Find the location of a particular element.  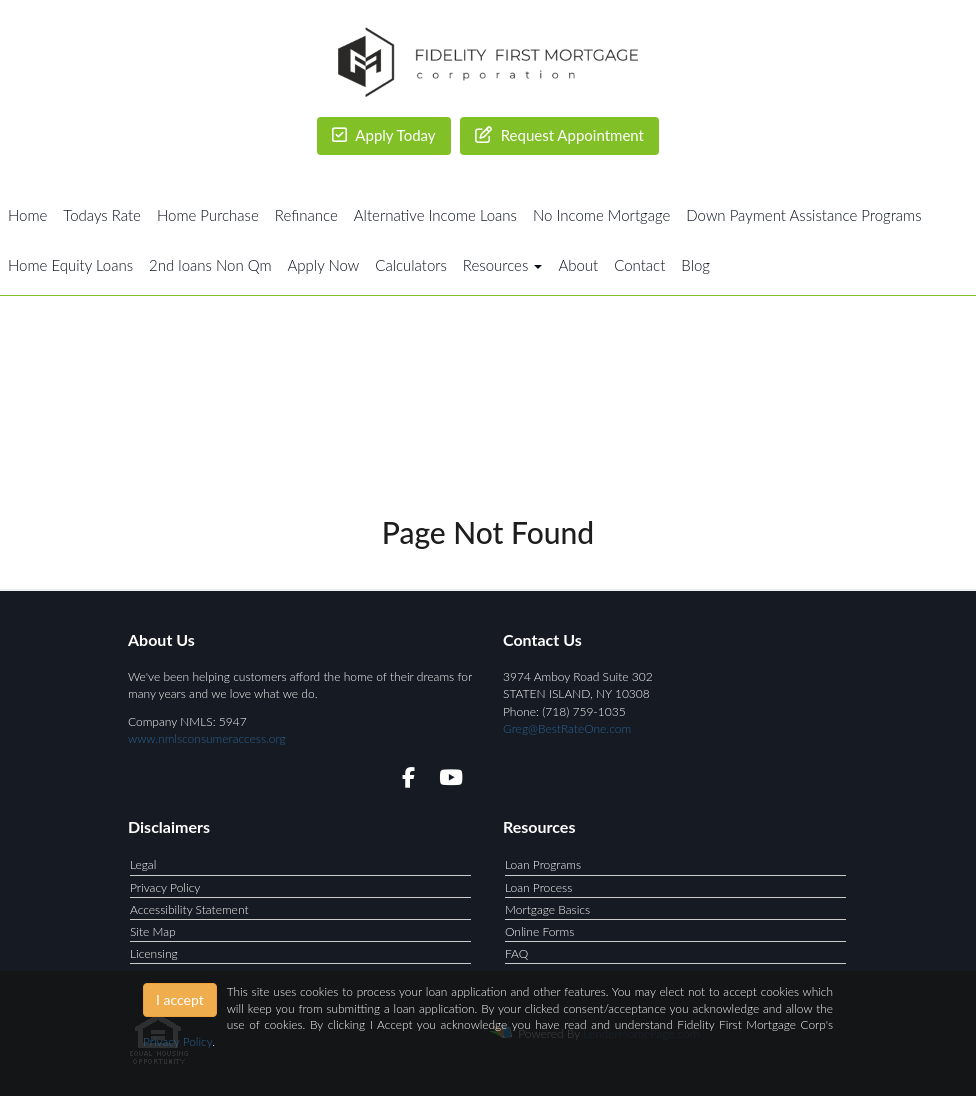

[facebook] is located at coordinates (402, 780).